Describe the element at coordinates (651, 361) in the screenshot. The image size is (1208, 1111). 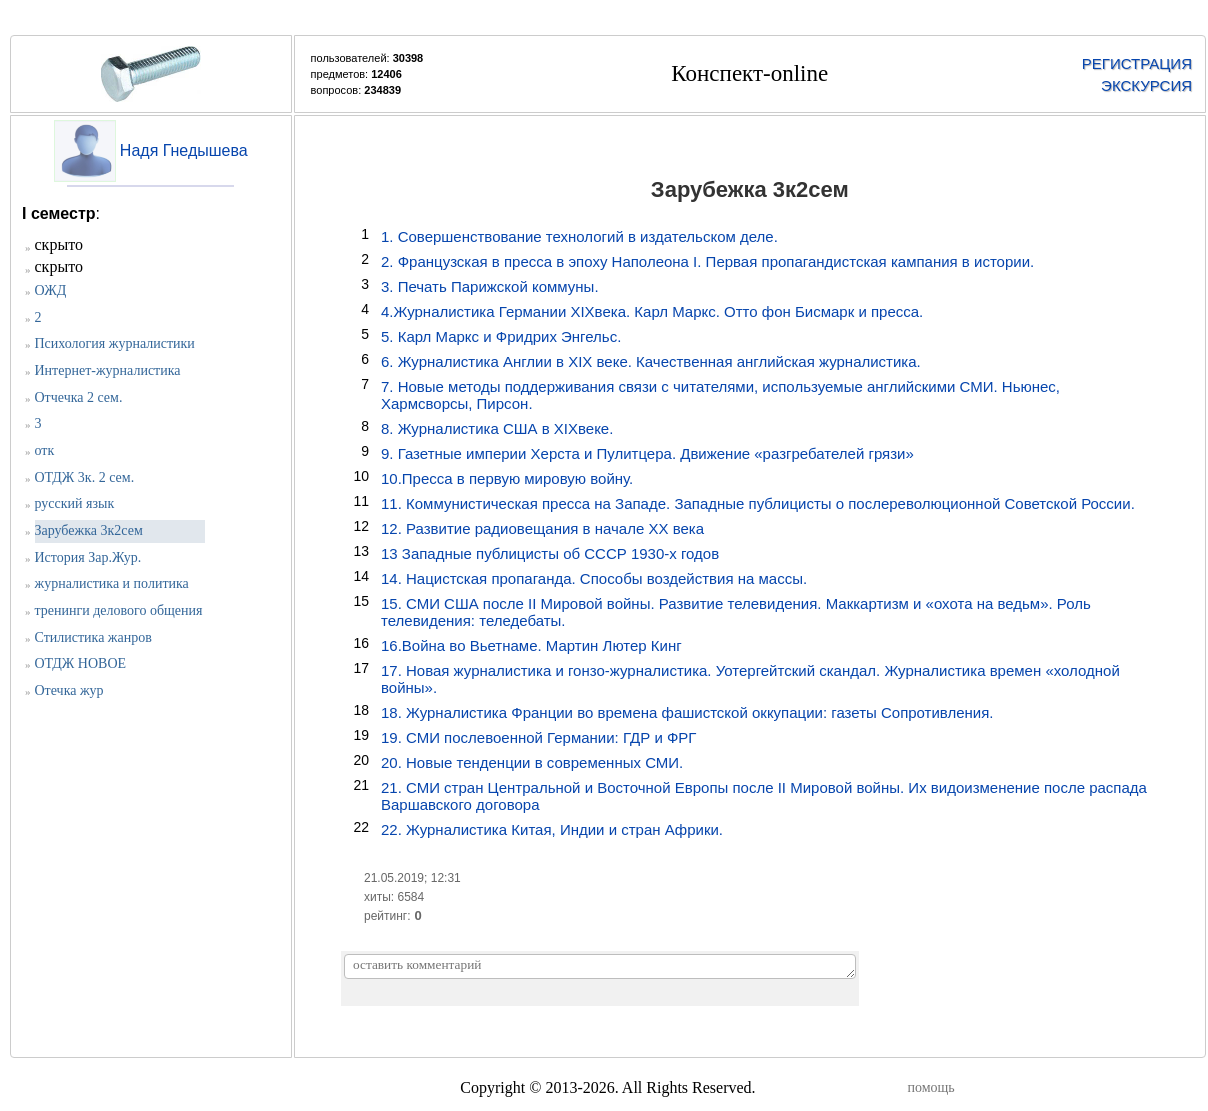
I see `6. Журналистика Англии в XIX веке. Качественная английская журналистика.` at that location.